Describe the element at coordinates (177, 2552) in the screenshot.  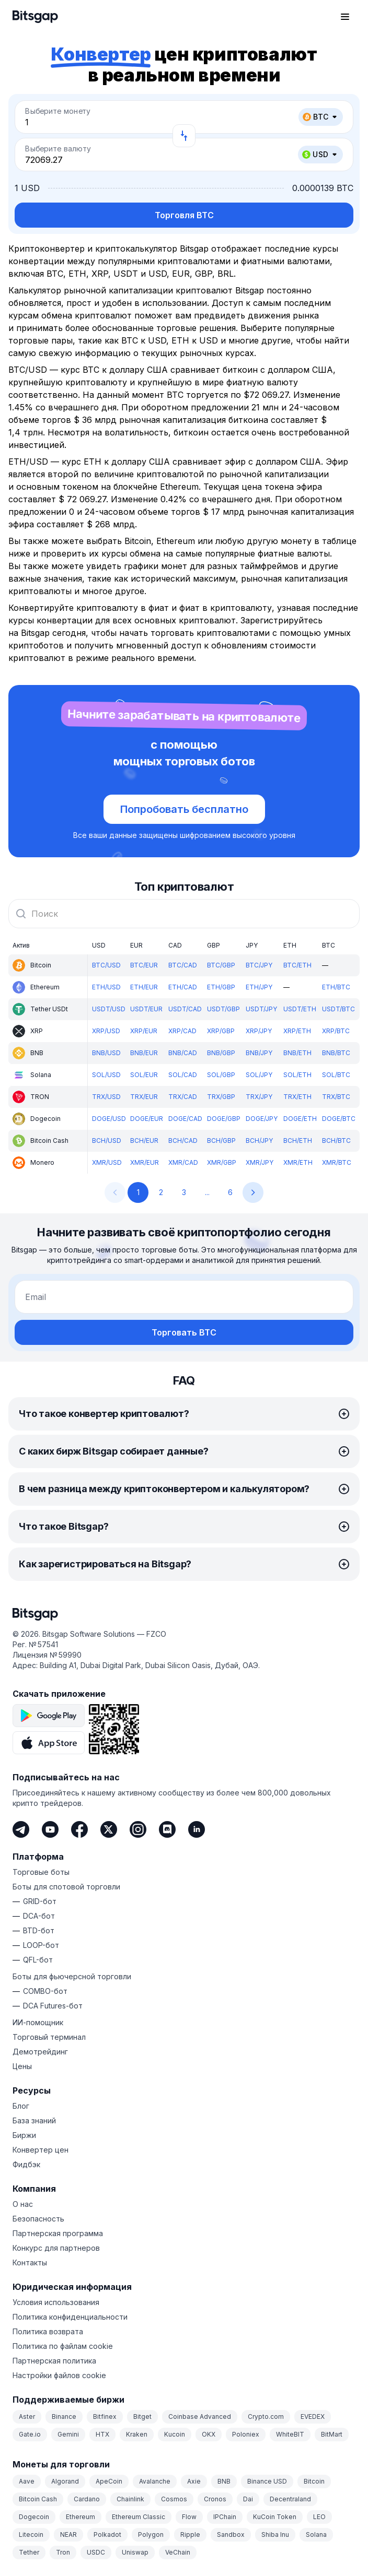
I see `VeChain` at that location.